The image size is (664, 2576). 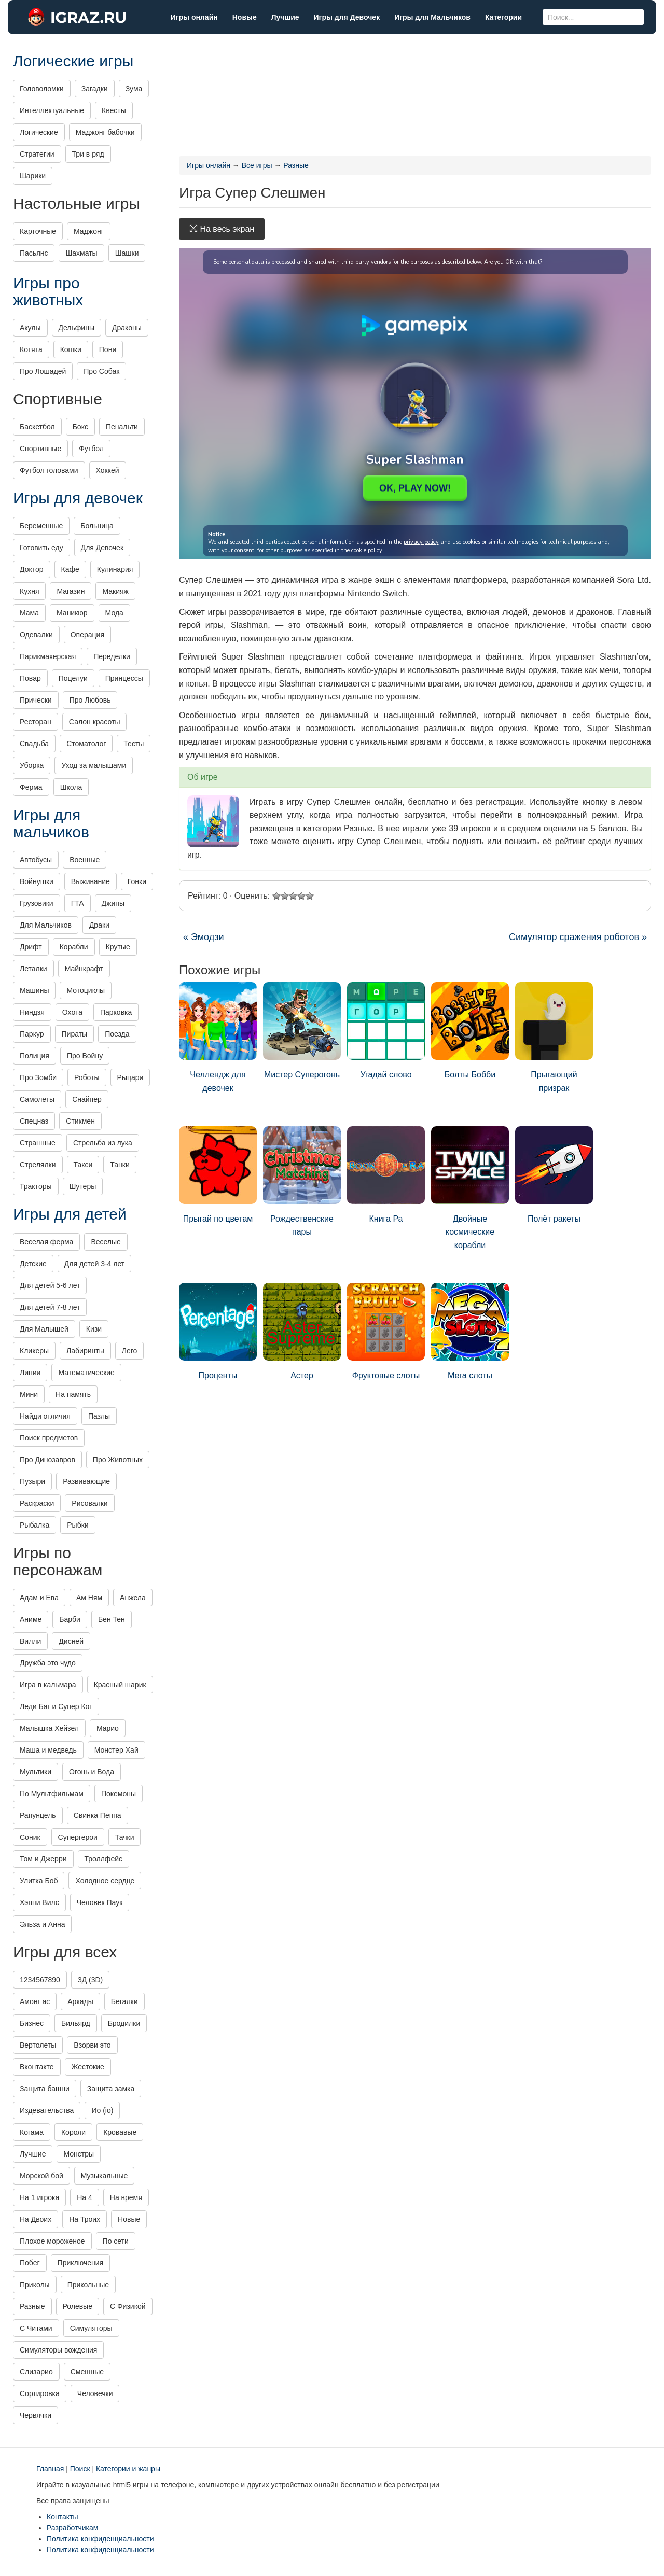 I want to click on Маджонг, so click(x=89, y=231).